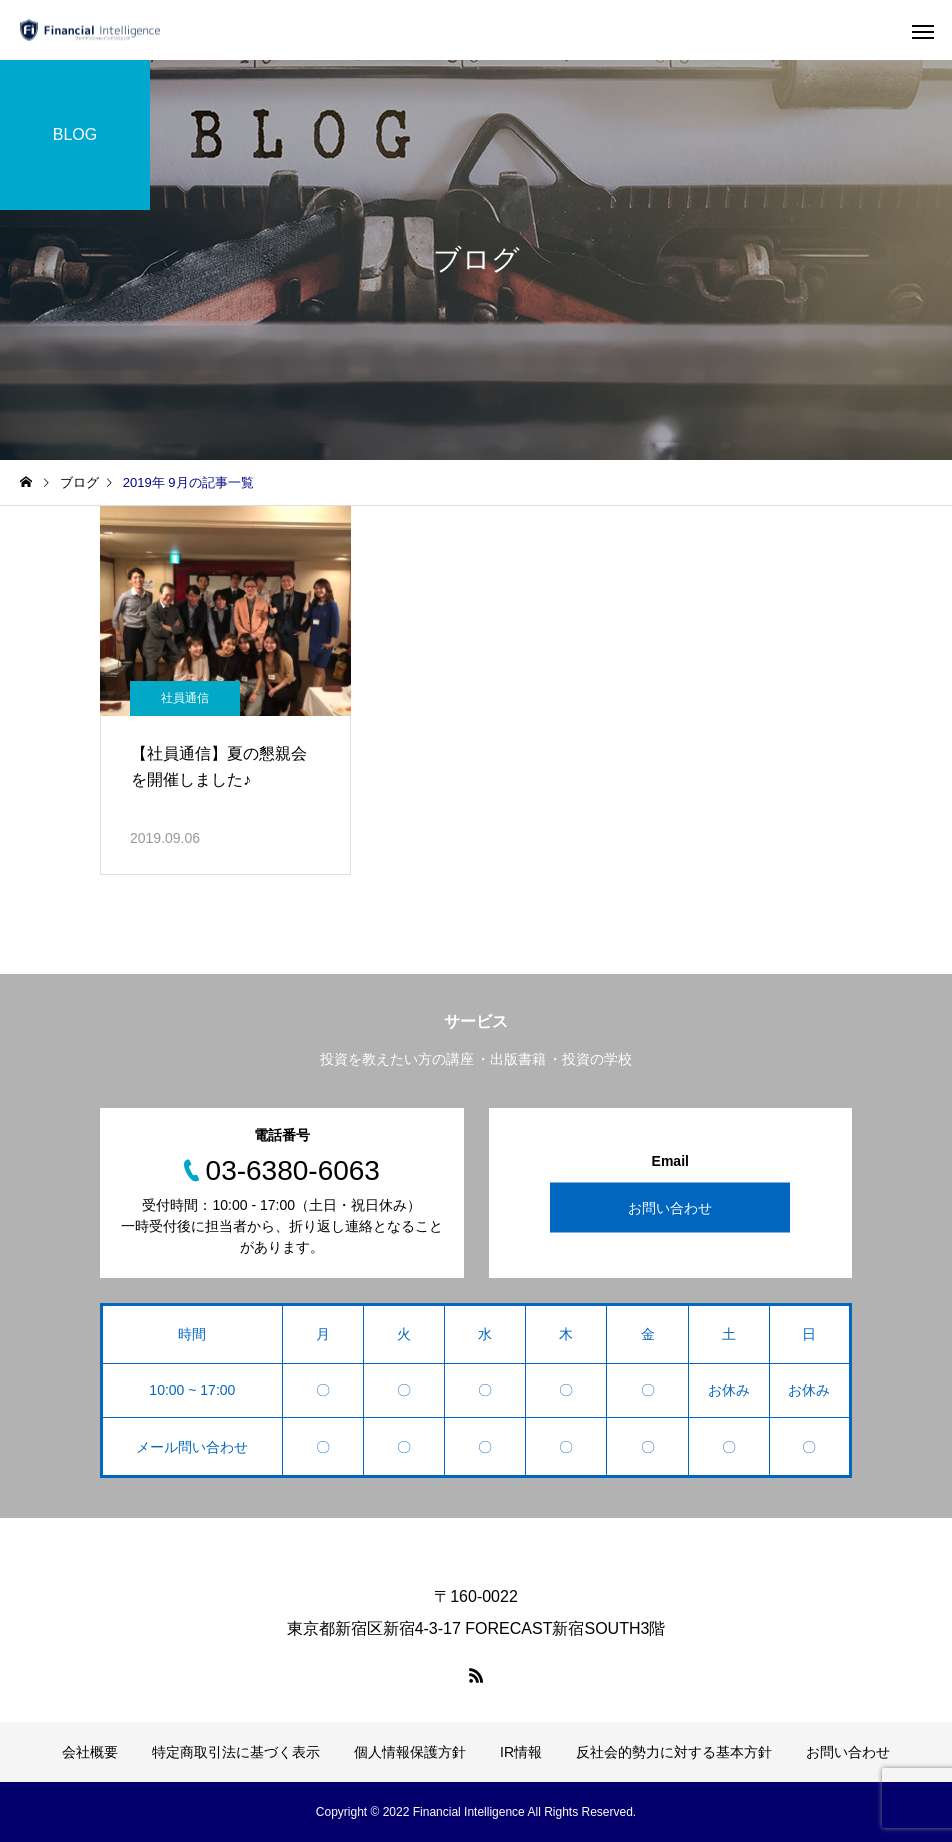 The image size is (952, 1842). What do you see at coordinates (90, 1752) in the screenshot?
I see `会社概要` at bounding box center [90, 1752].